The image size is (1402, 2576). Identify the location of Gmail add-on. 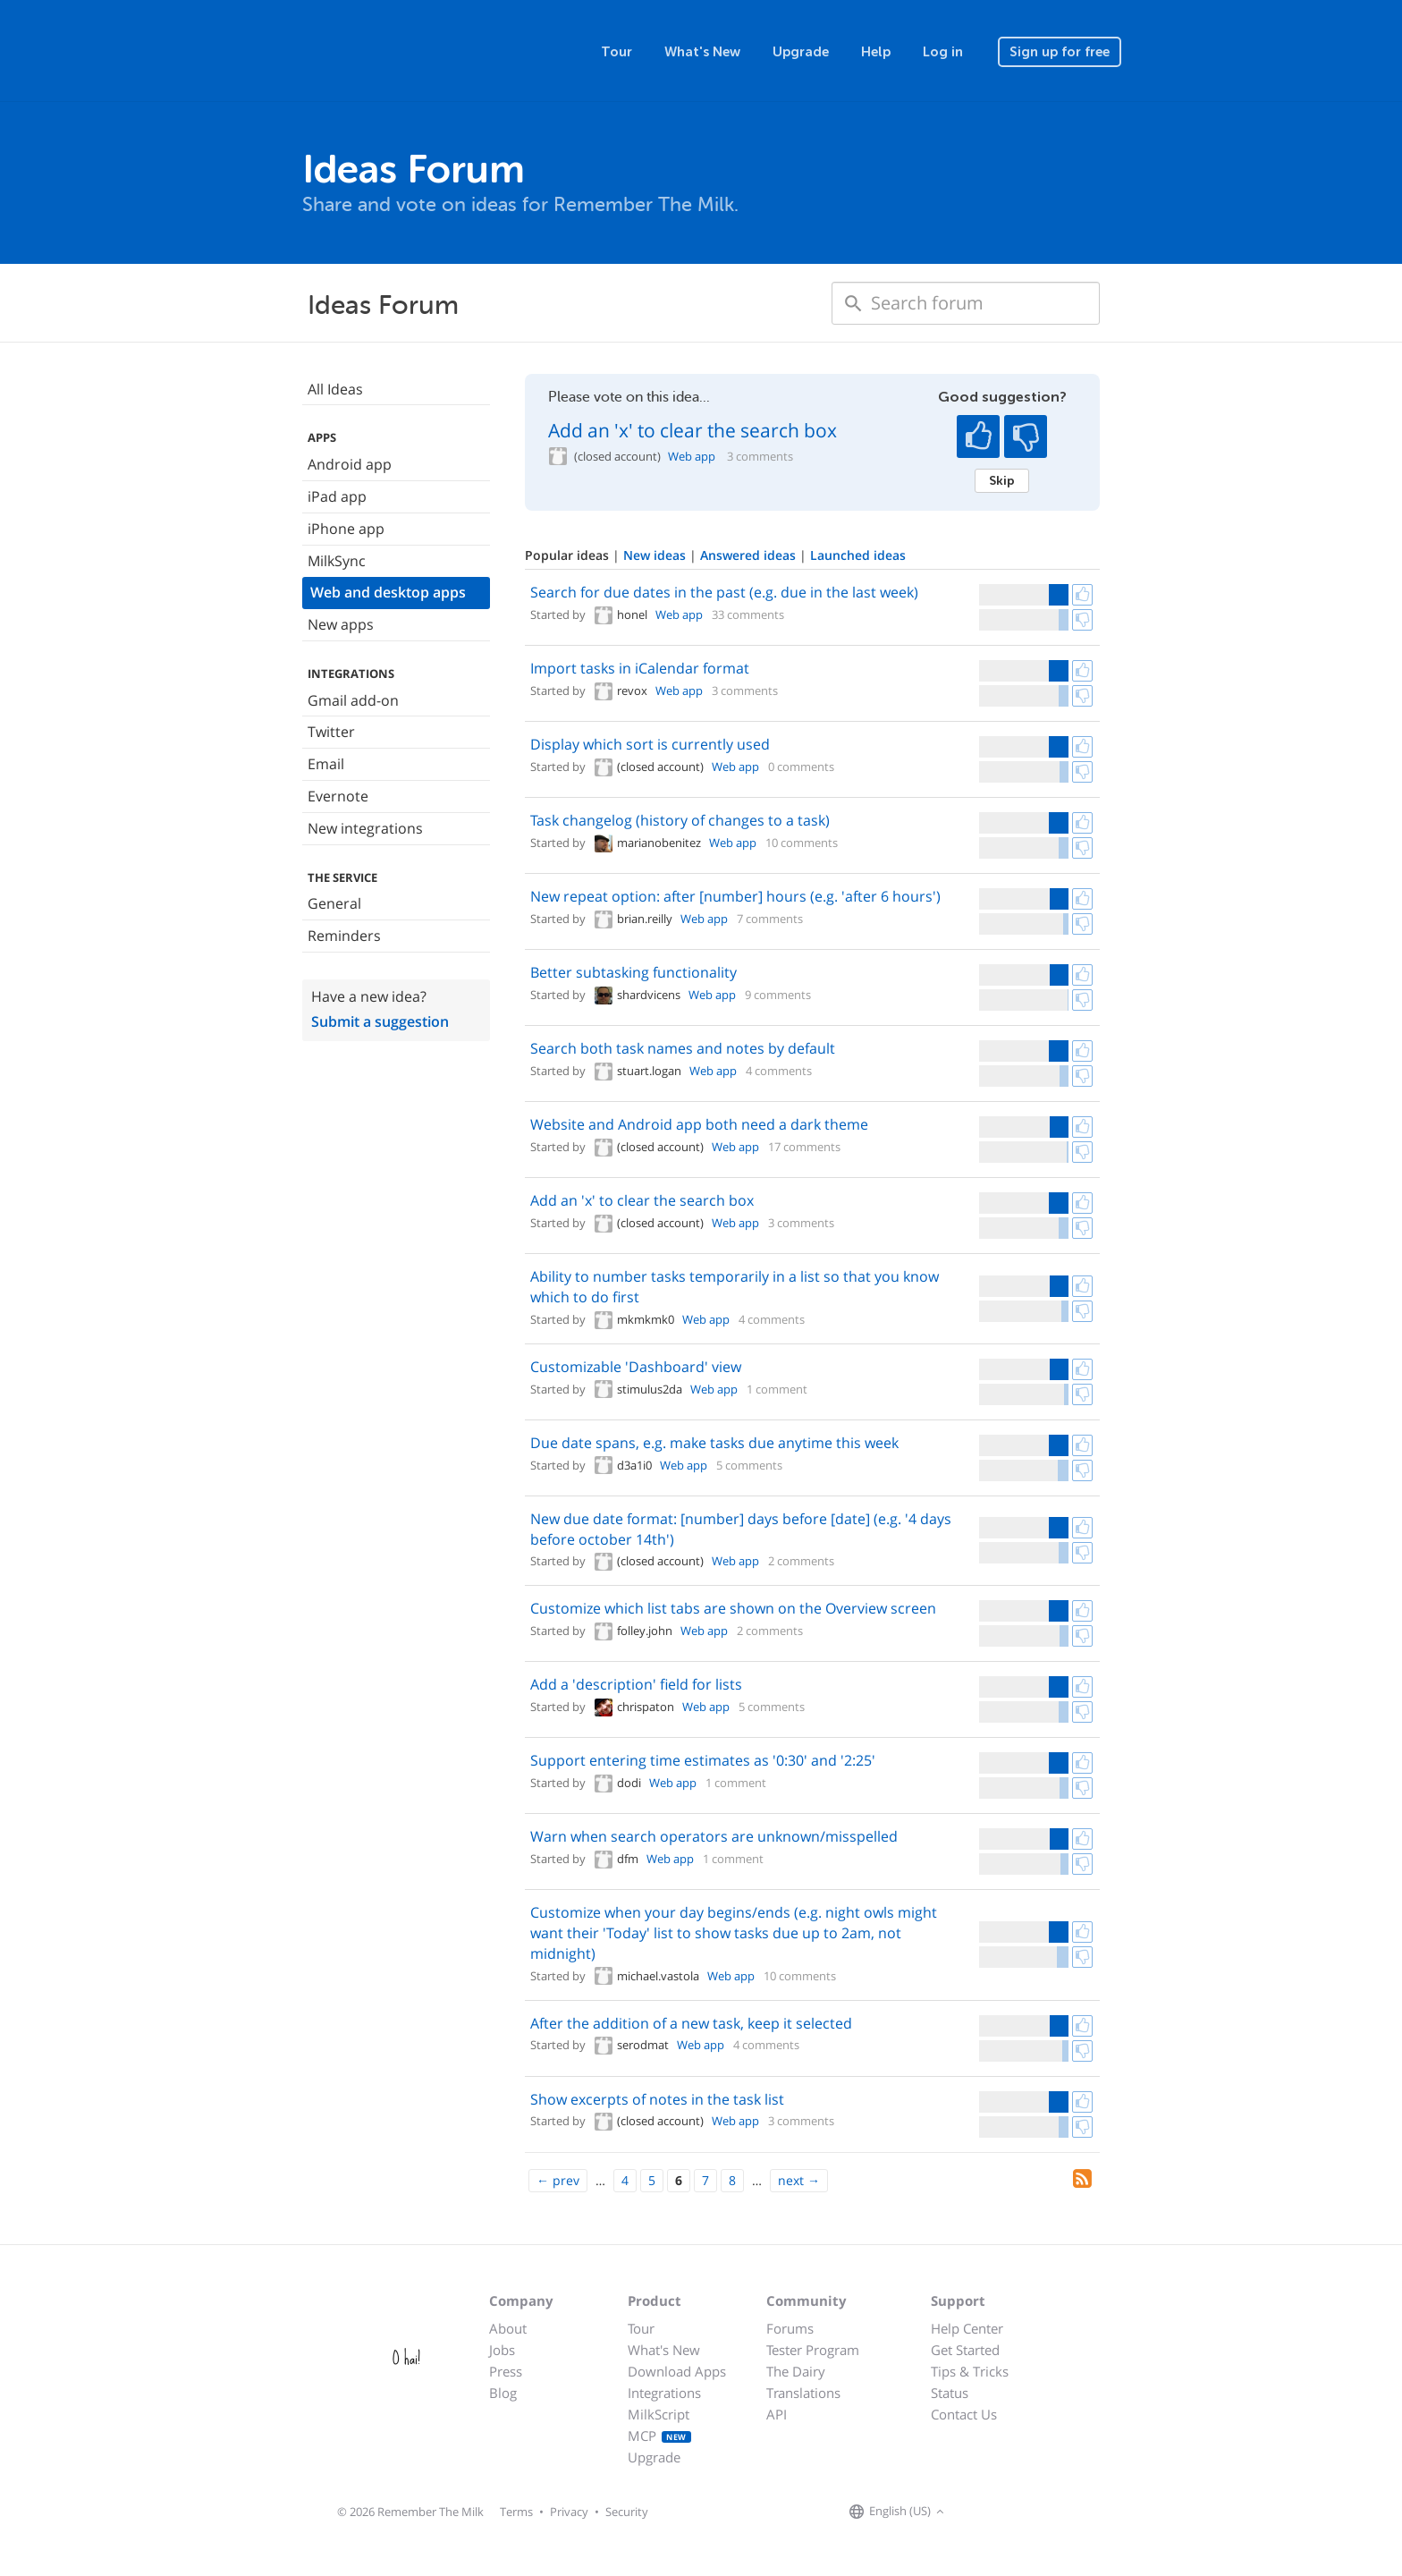
(353, 700).